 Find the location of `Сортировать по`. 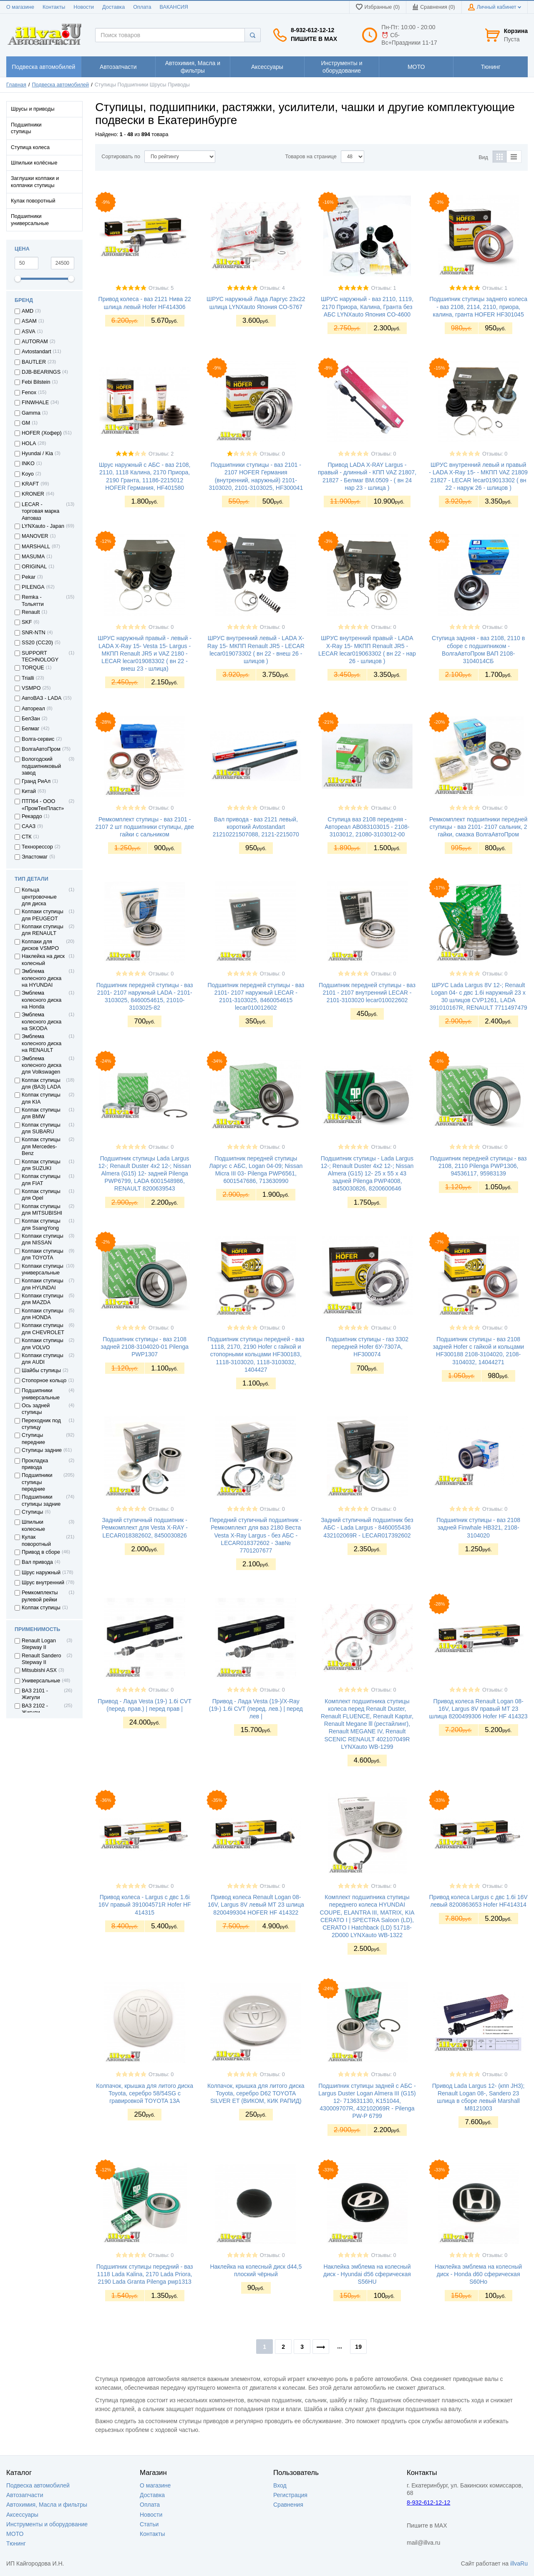

Сортировать по is located at coordinates (120, 157).